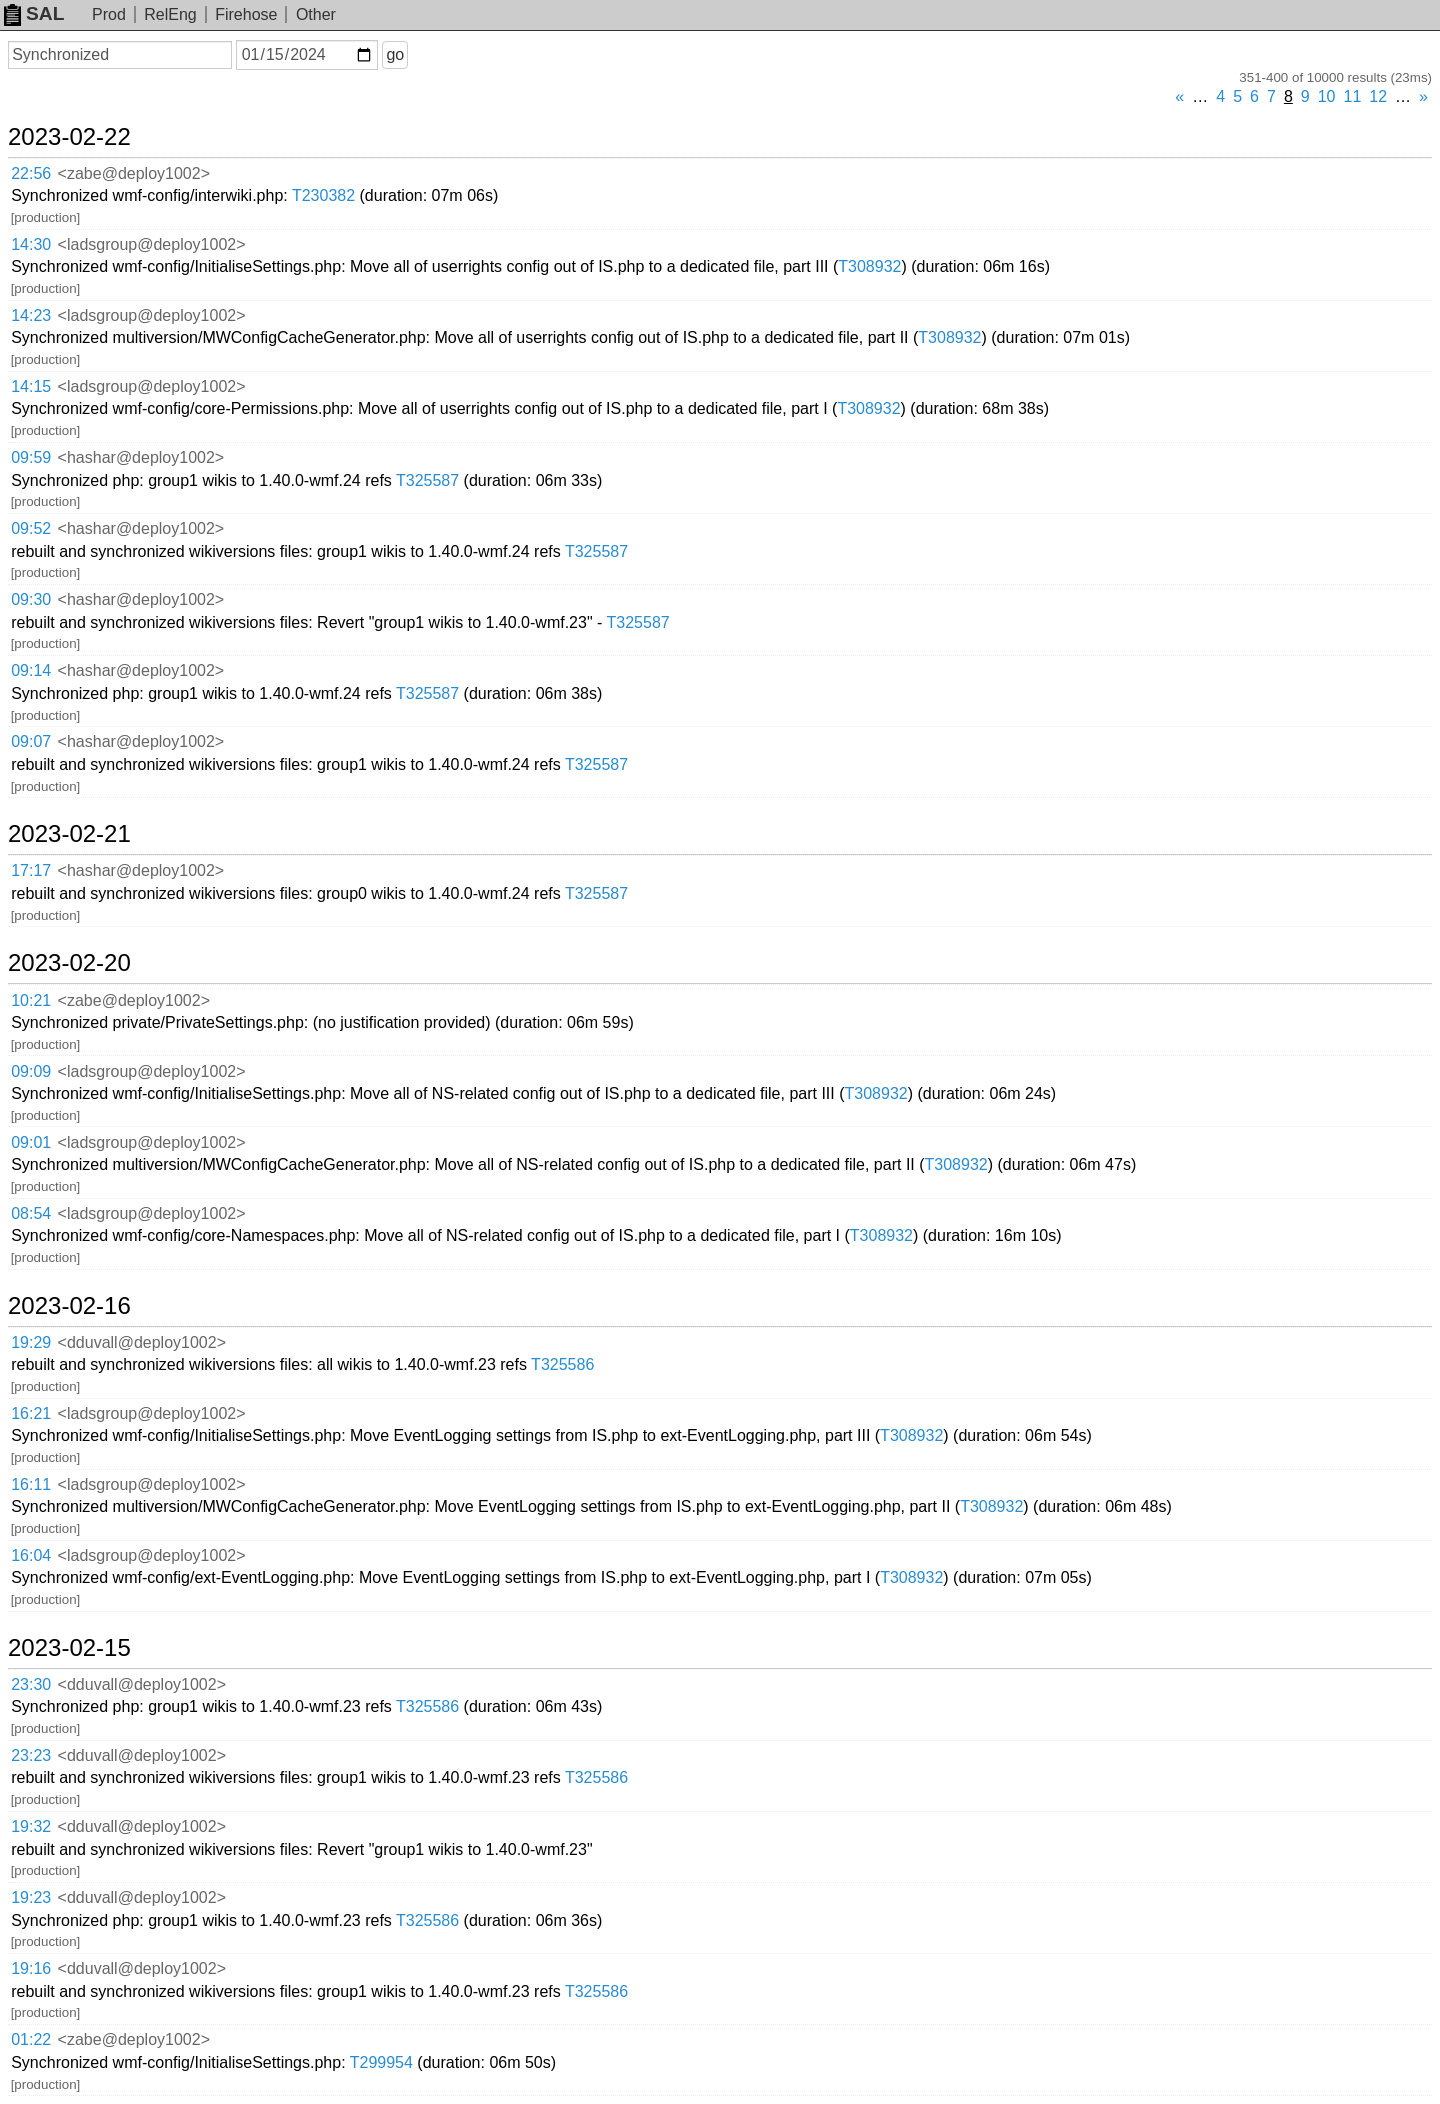  I want to click on 19:32, so click(31, 1826).